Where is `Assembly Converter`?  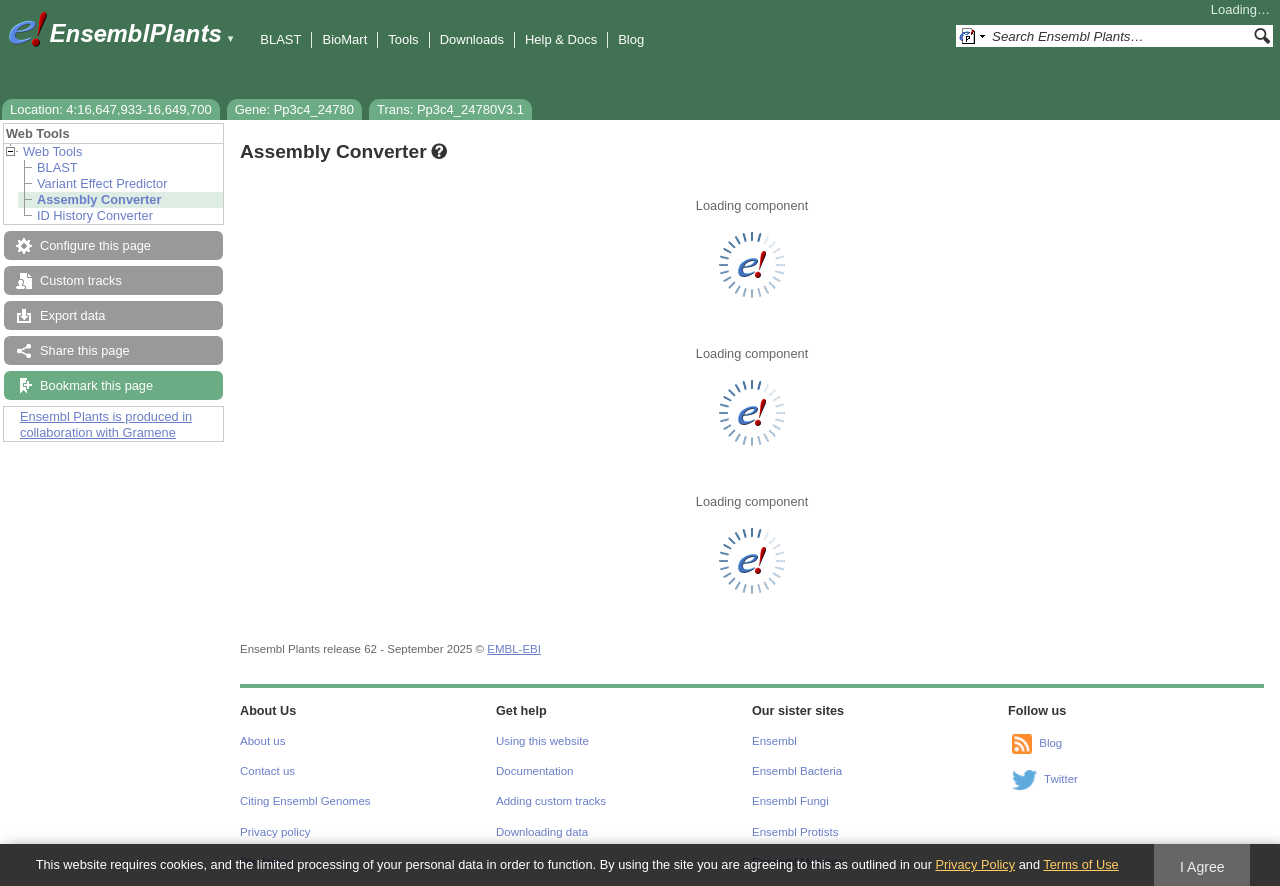 Assembly Converter is located at coordinates (99, 199).